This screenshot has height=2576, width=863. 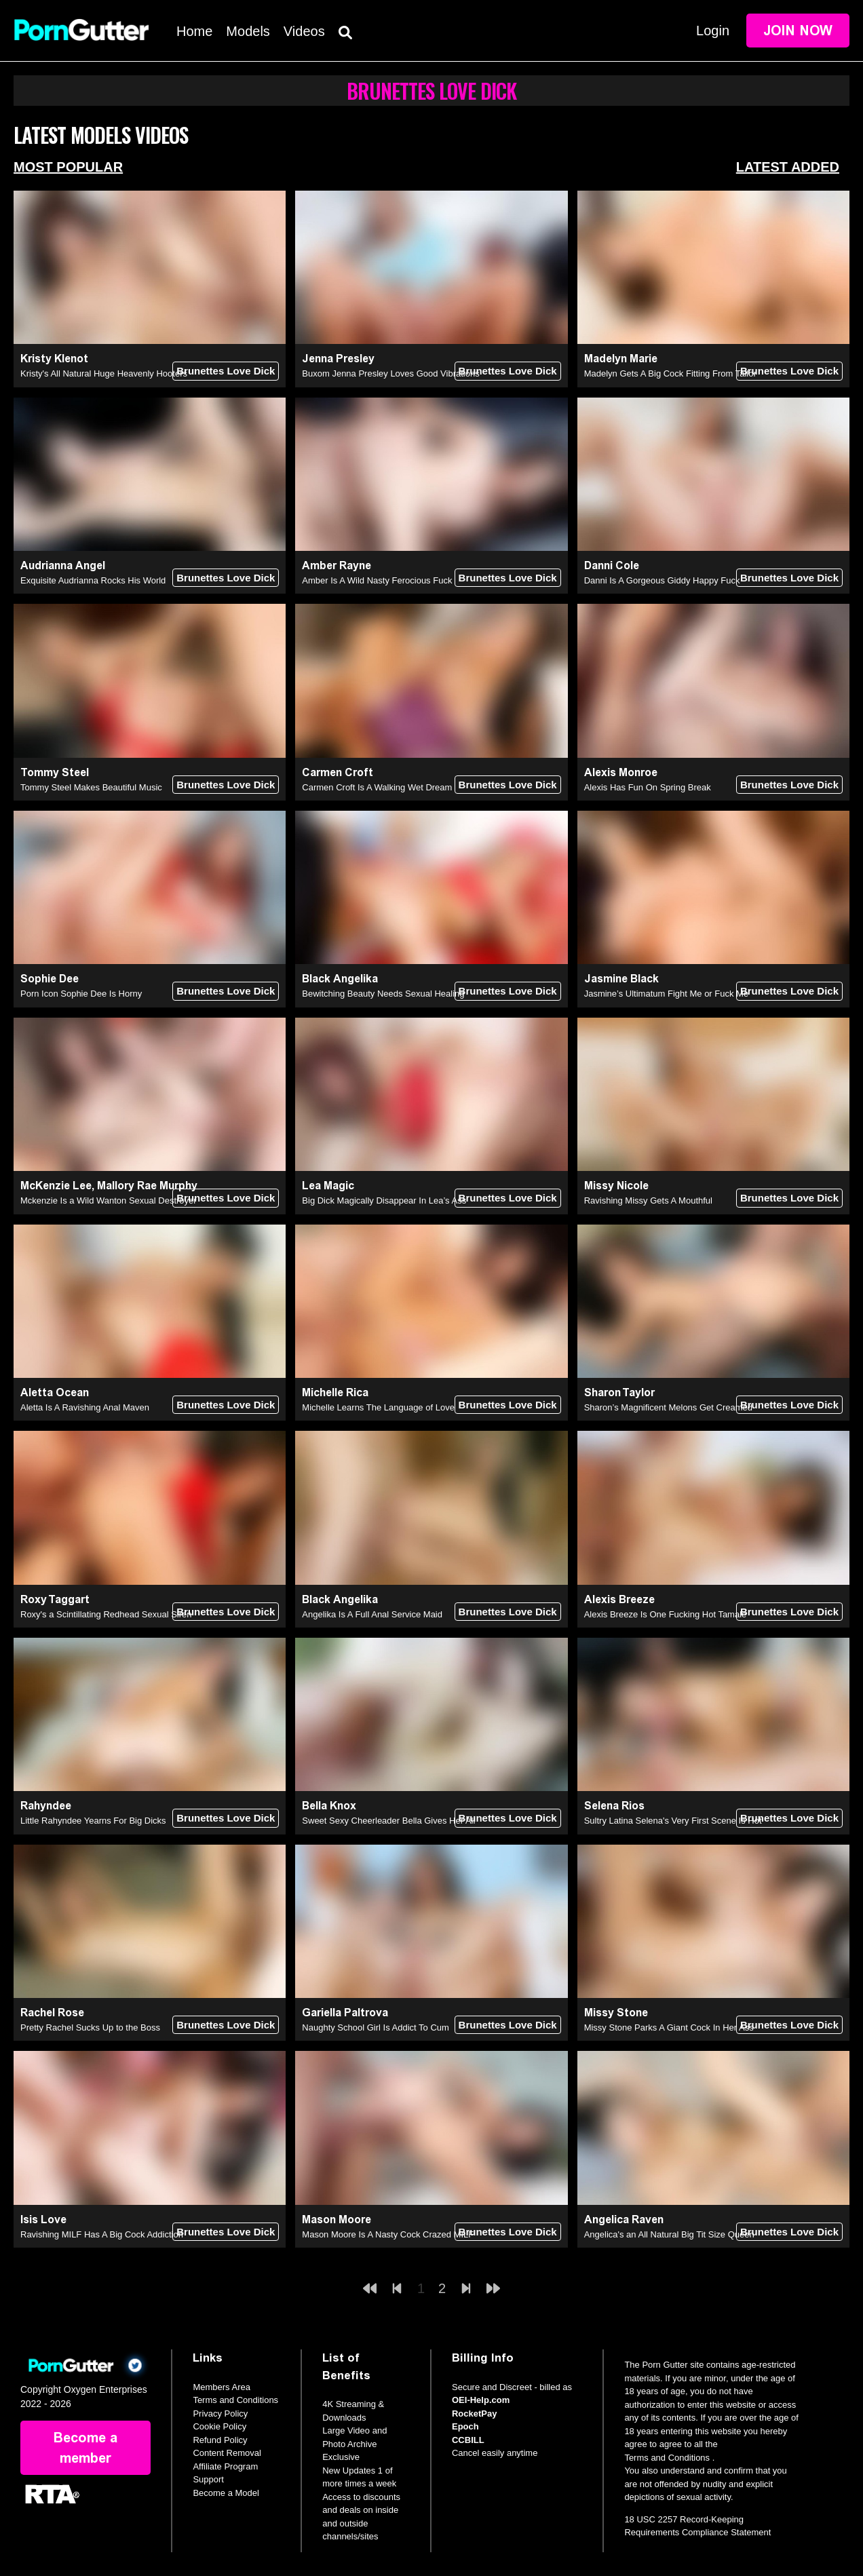 I want to click on Kristy Klenot, so click(x=54, y=358).